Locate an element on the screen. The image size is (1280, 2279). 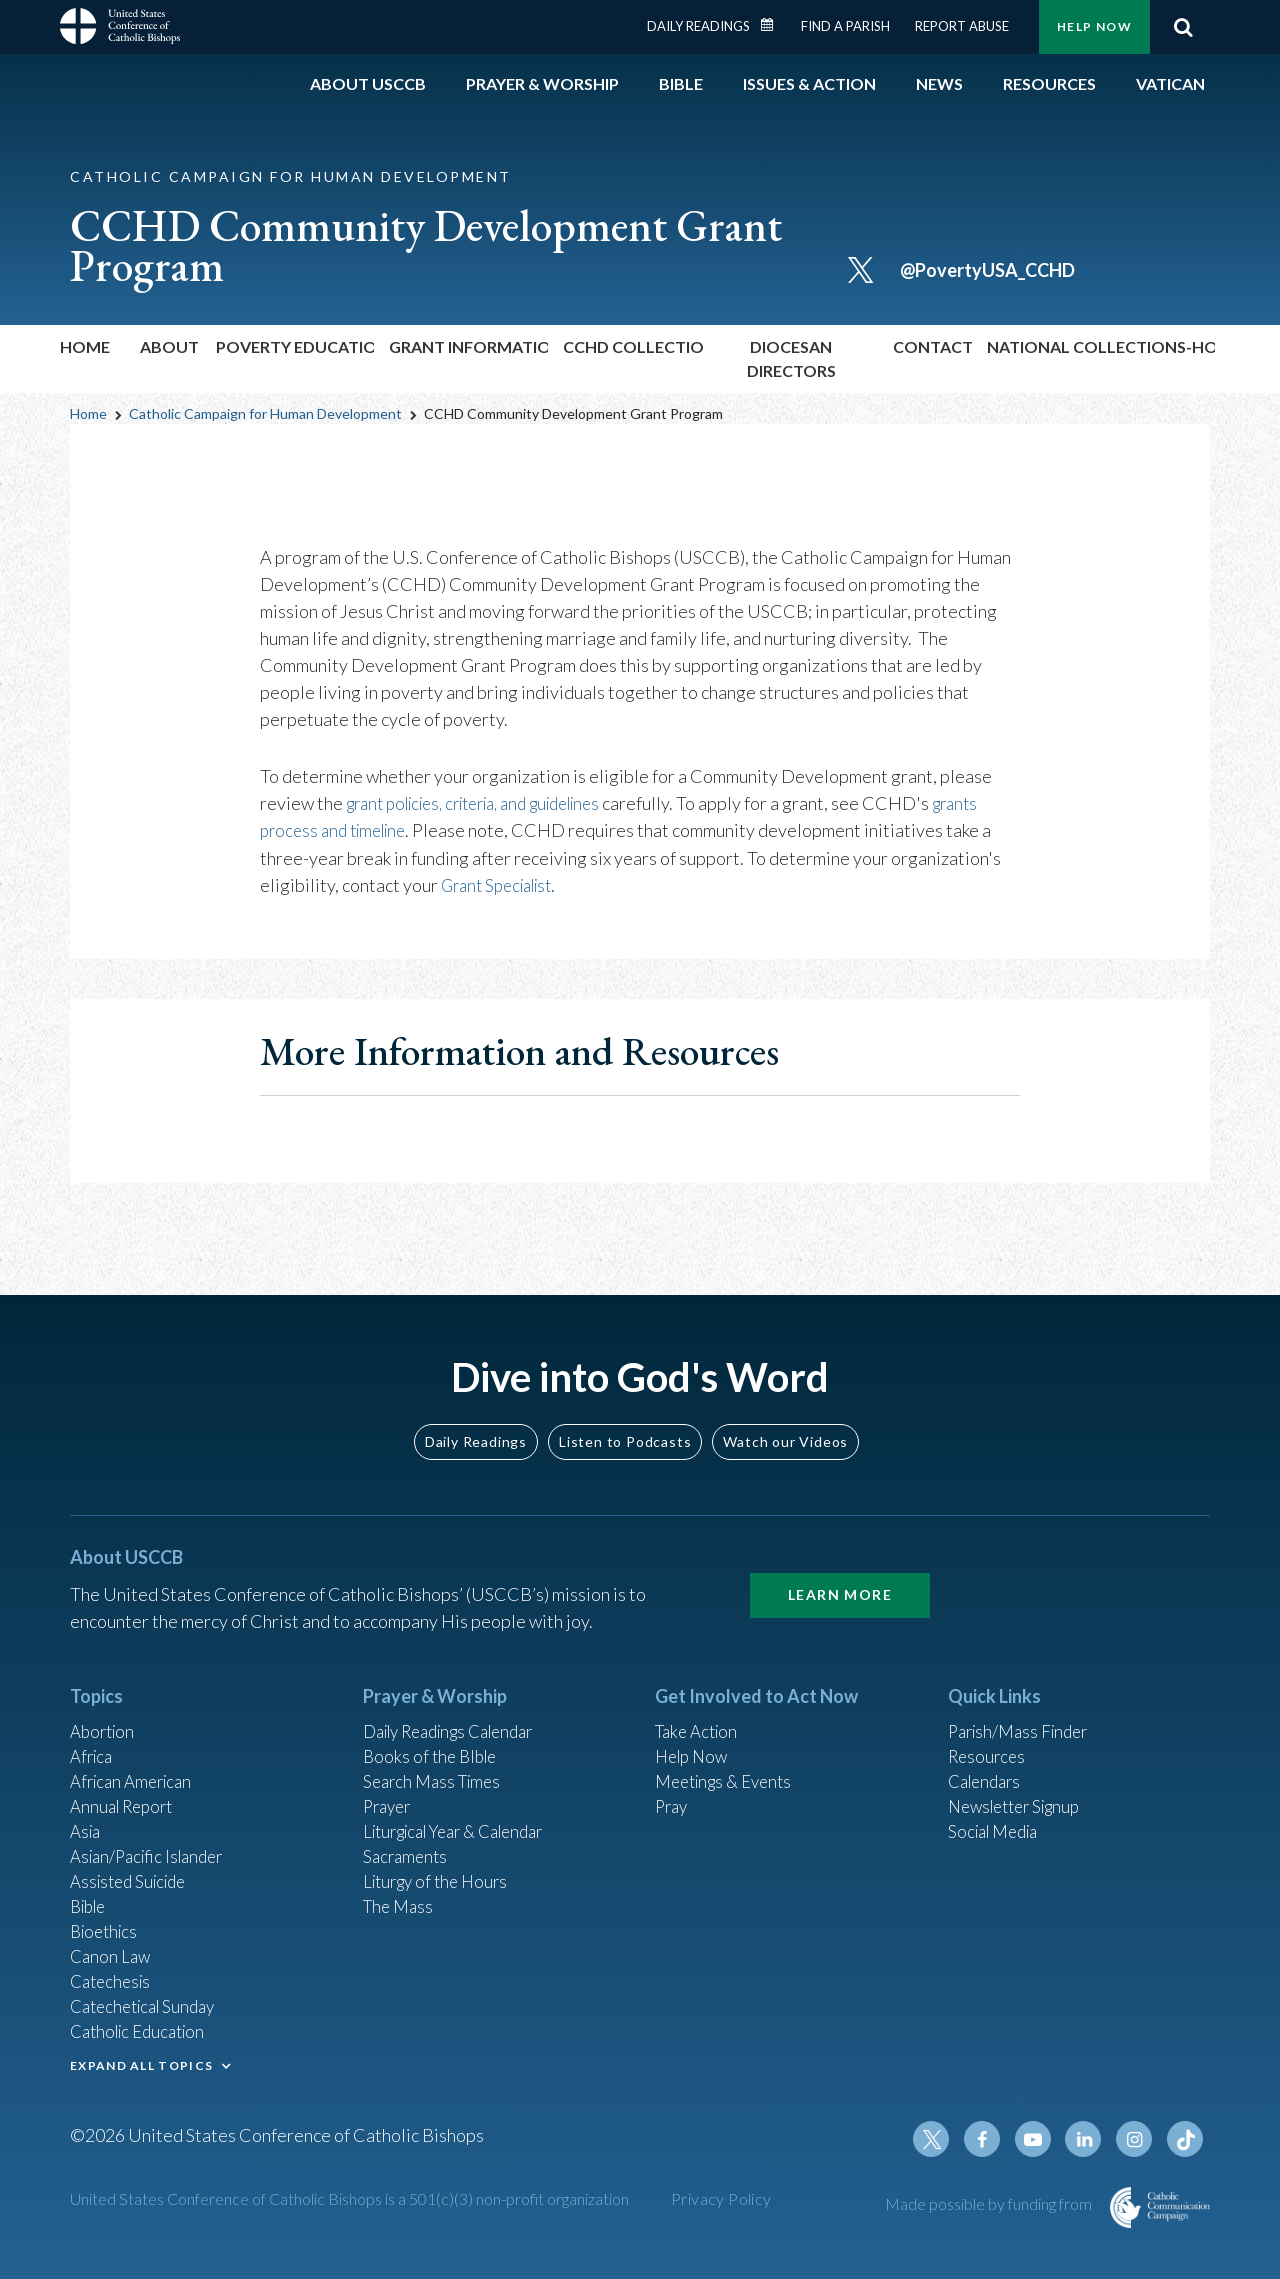
Made possible by funding from is located at coordinates (990, 2204).